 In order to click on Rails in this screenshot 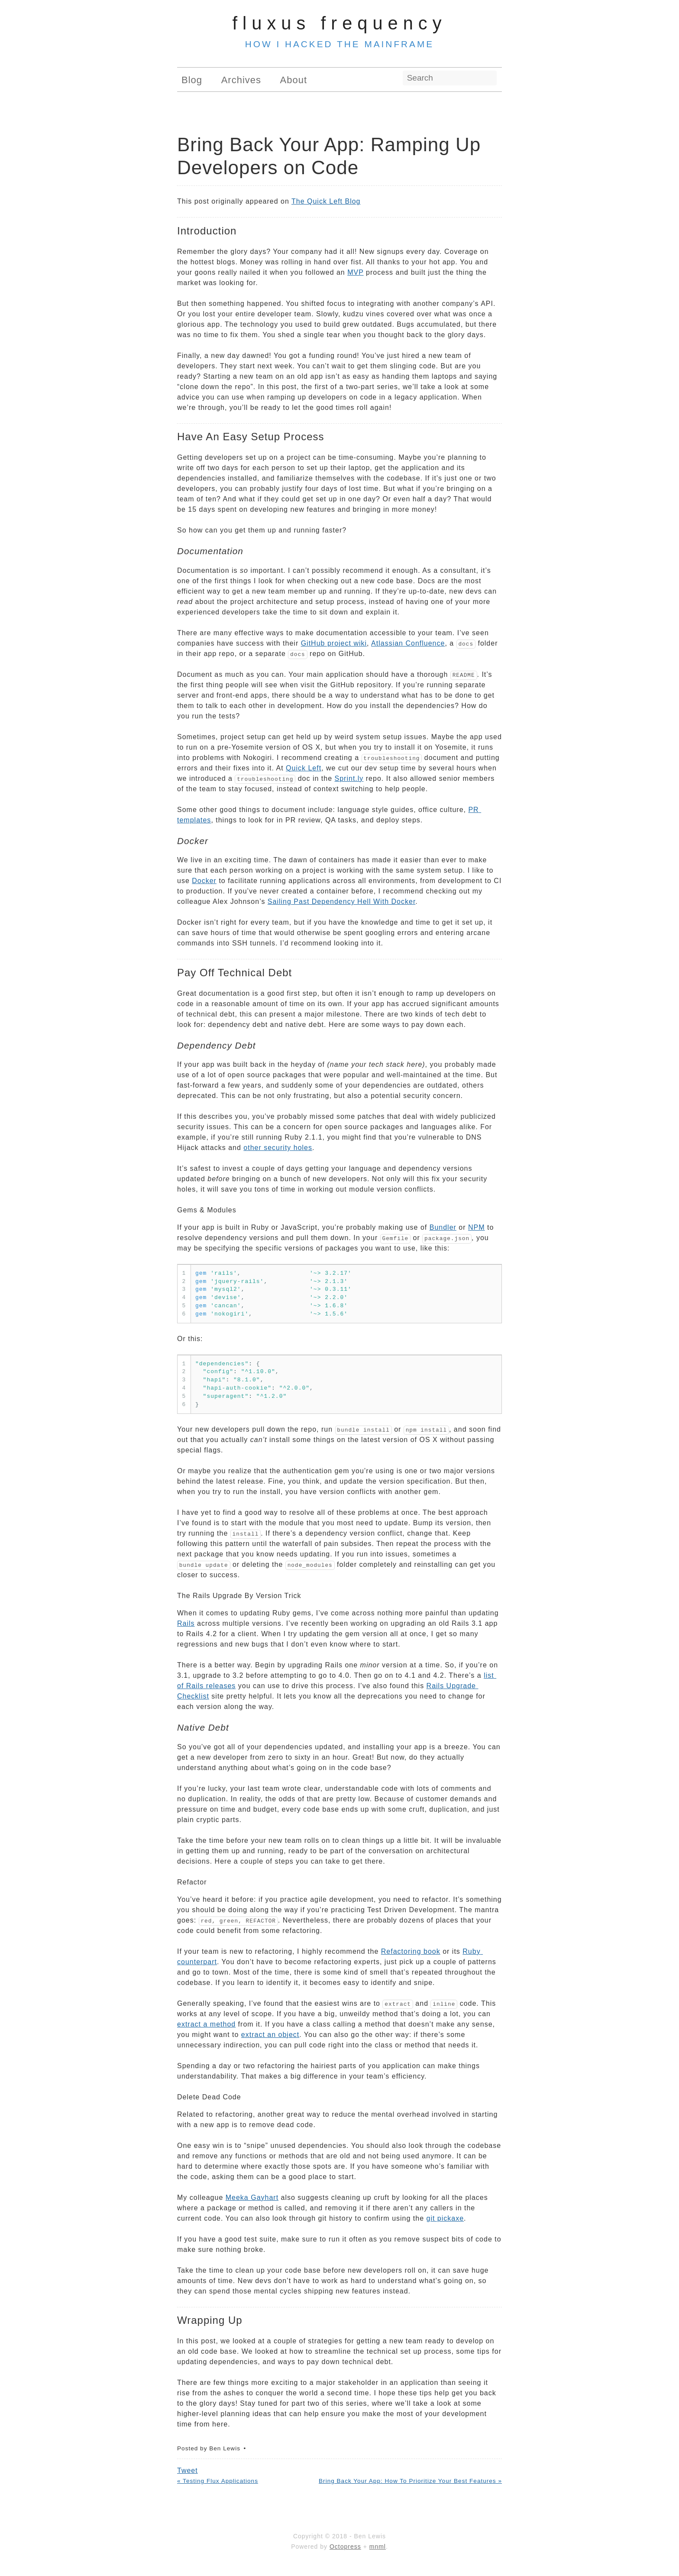, I will do `click(186, 1623)`.